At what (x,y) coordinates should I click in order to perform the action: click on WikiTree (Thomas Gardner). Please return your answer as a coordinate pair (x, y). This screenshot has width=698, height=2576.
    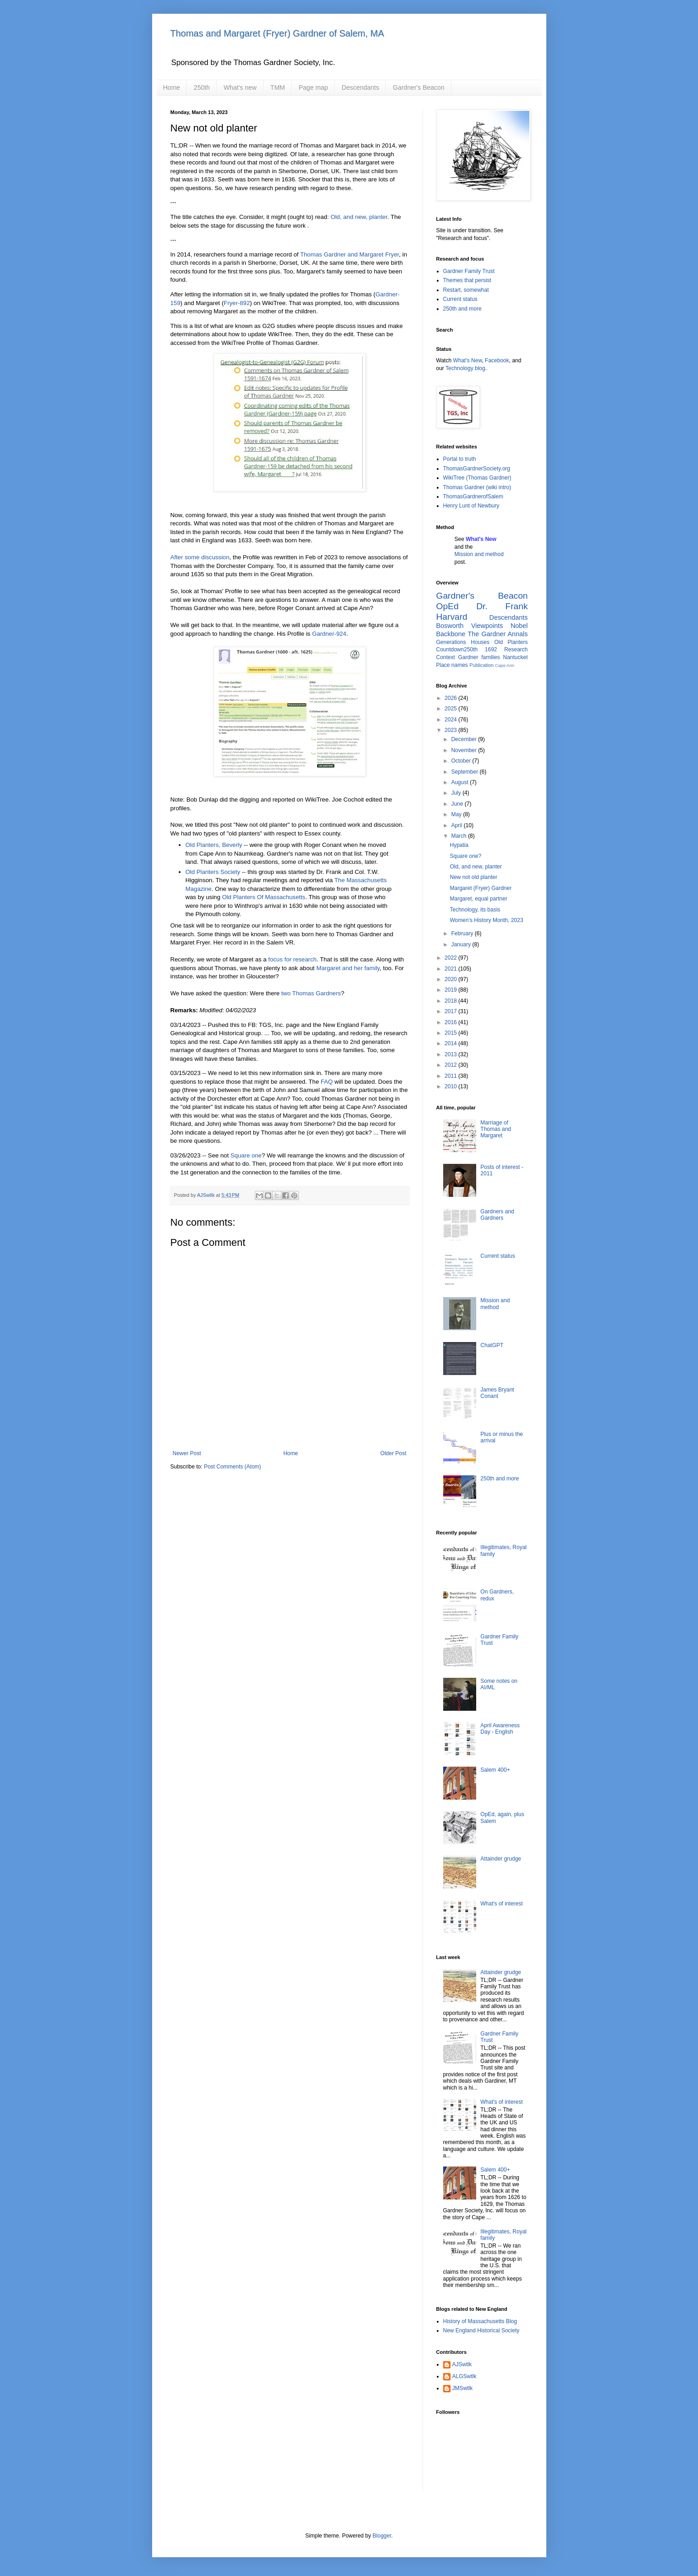
    Looking at the image, I should click on (477, 478).